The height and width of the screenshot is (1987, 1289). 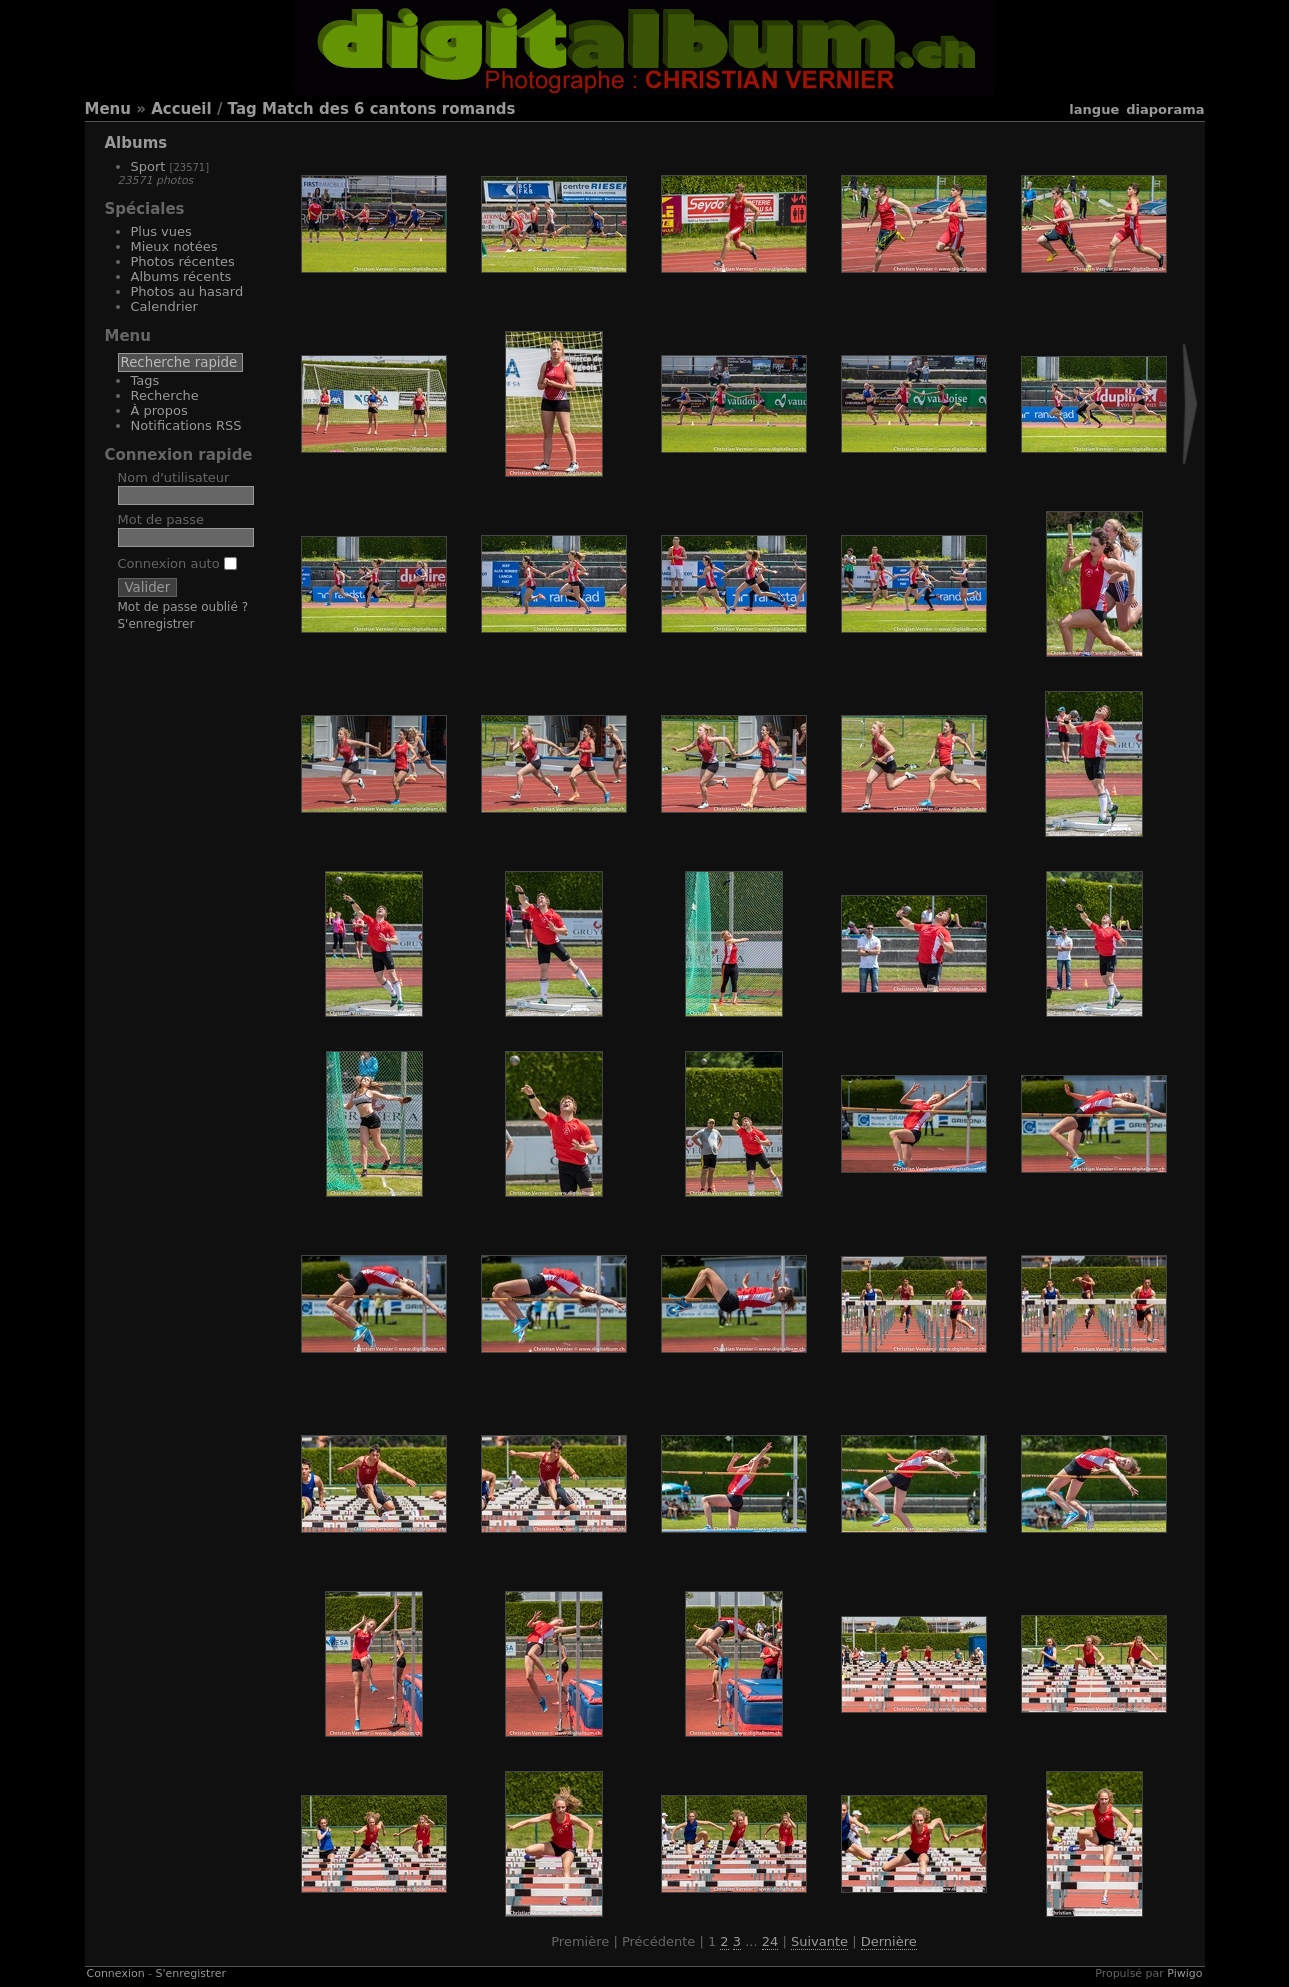 What do you see at coordinates (1165, 109) in the screenshot?
I see `diaporama` at bounding box center [1165, 109].